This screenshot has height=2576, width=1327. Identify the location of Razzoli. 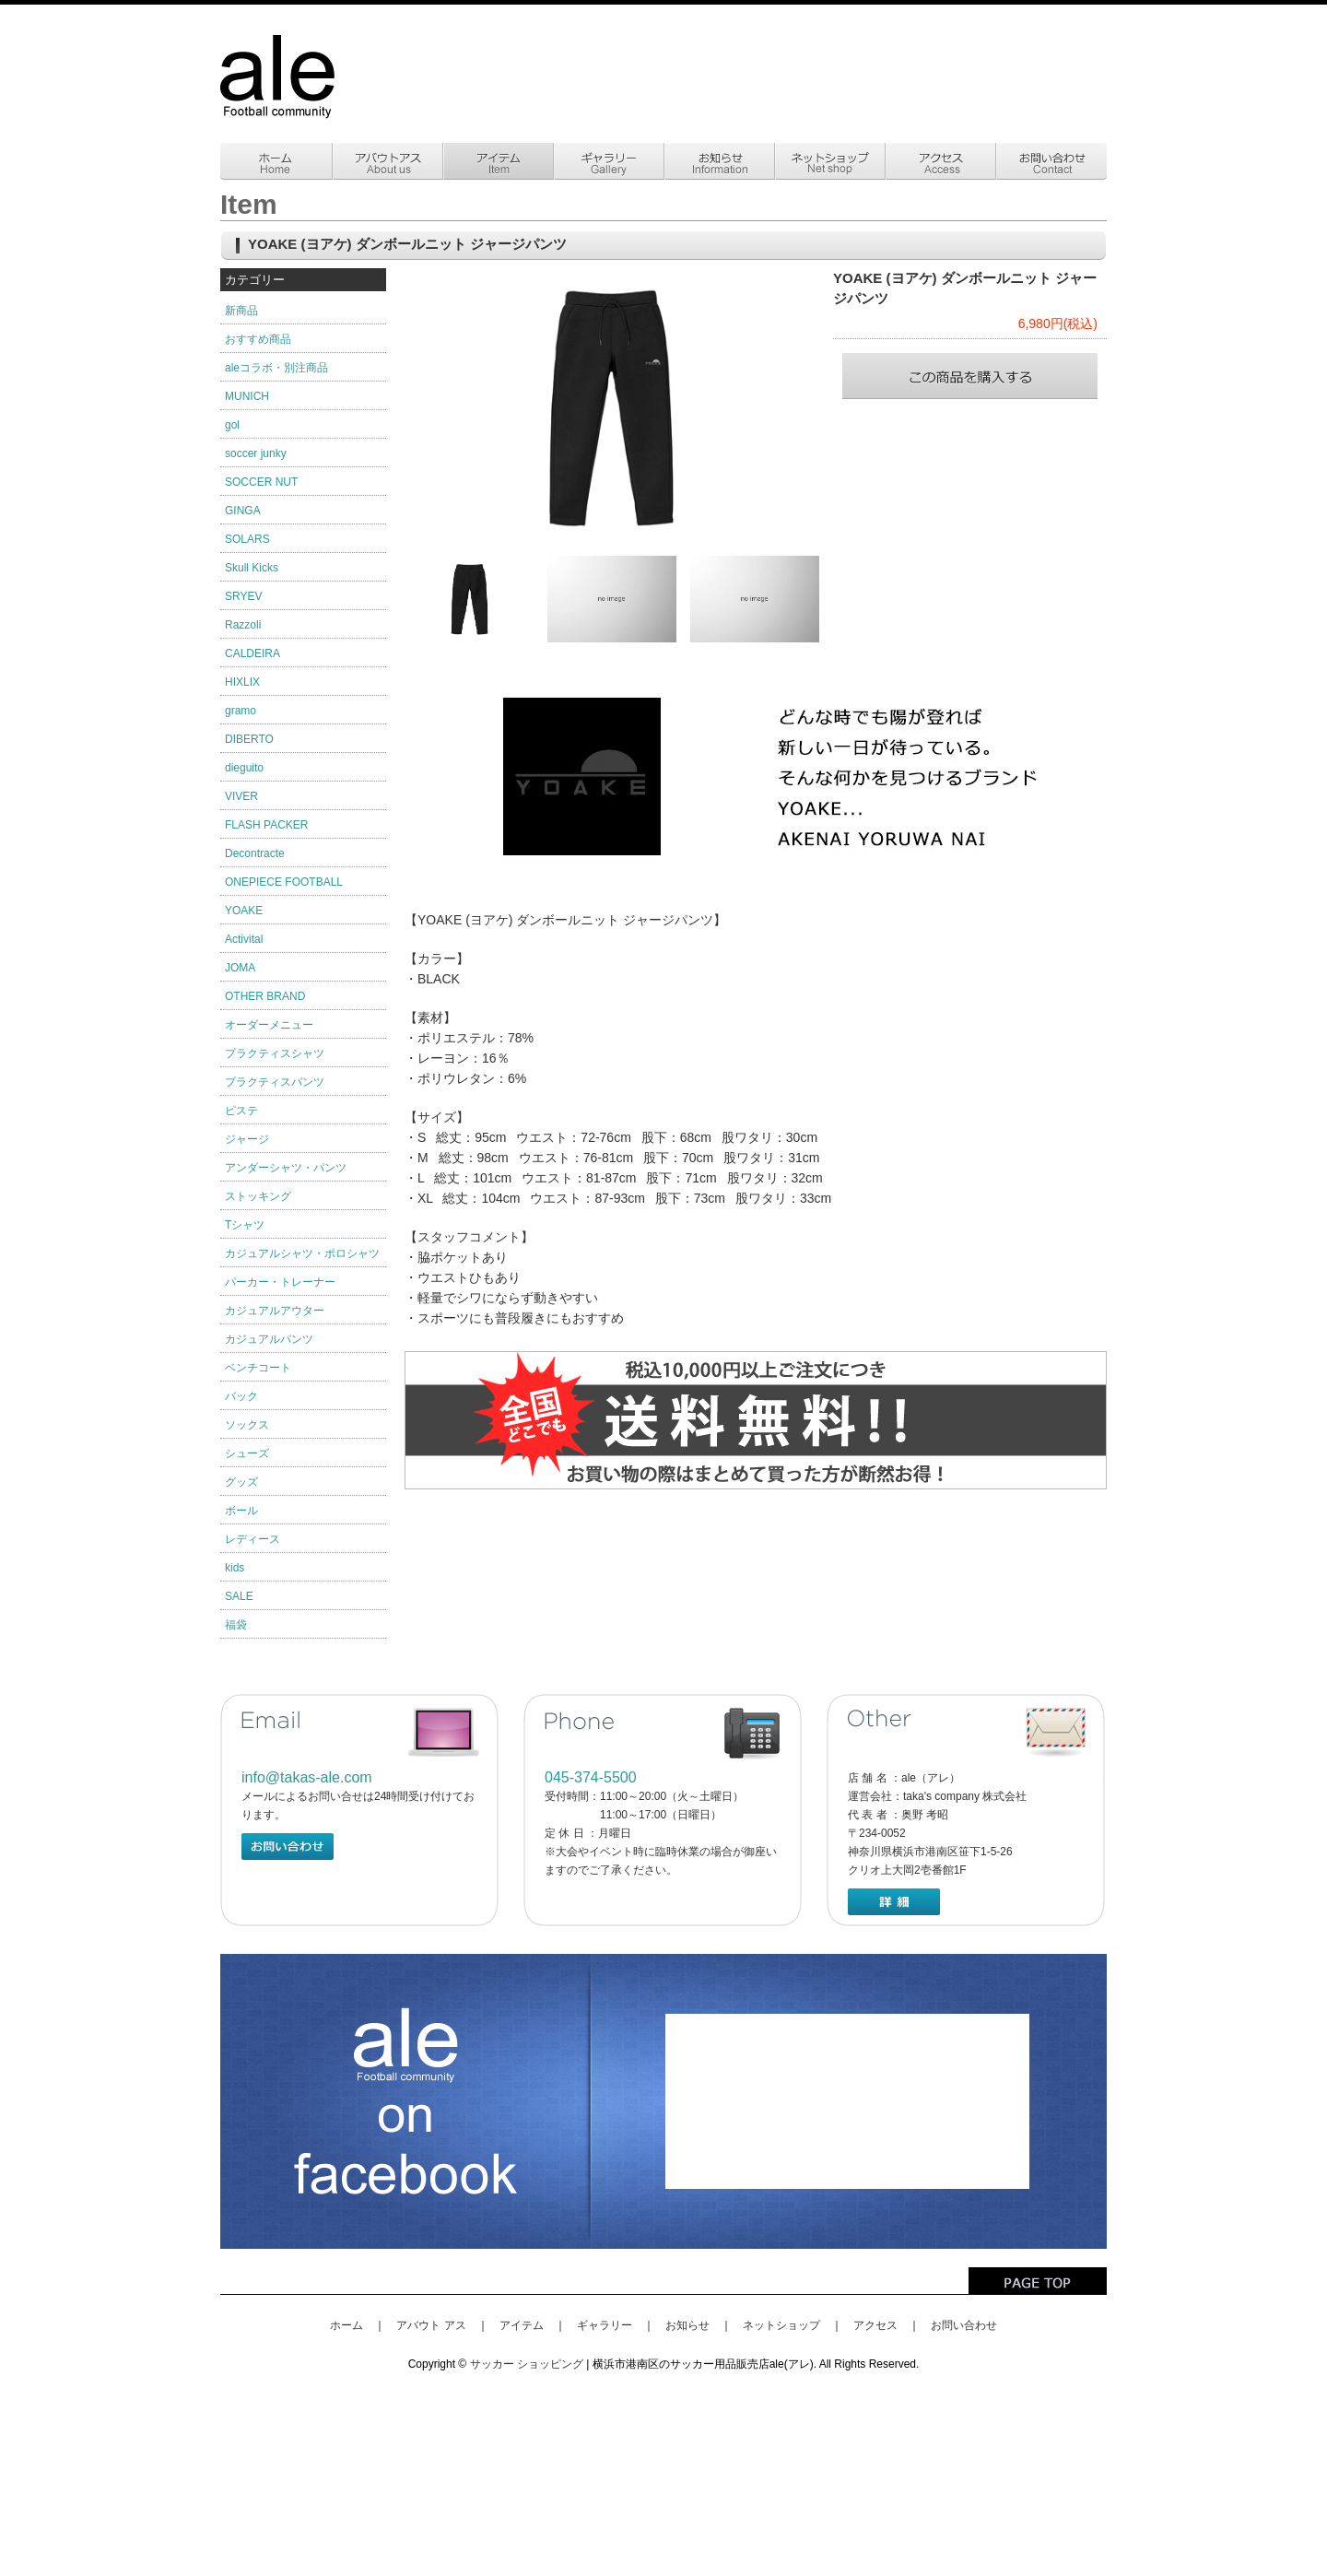
(243, 624).